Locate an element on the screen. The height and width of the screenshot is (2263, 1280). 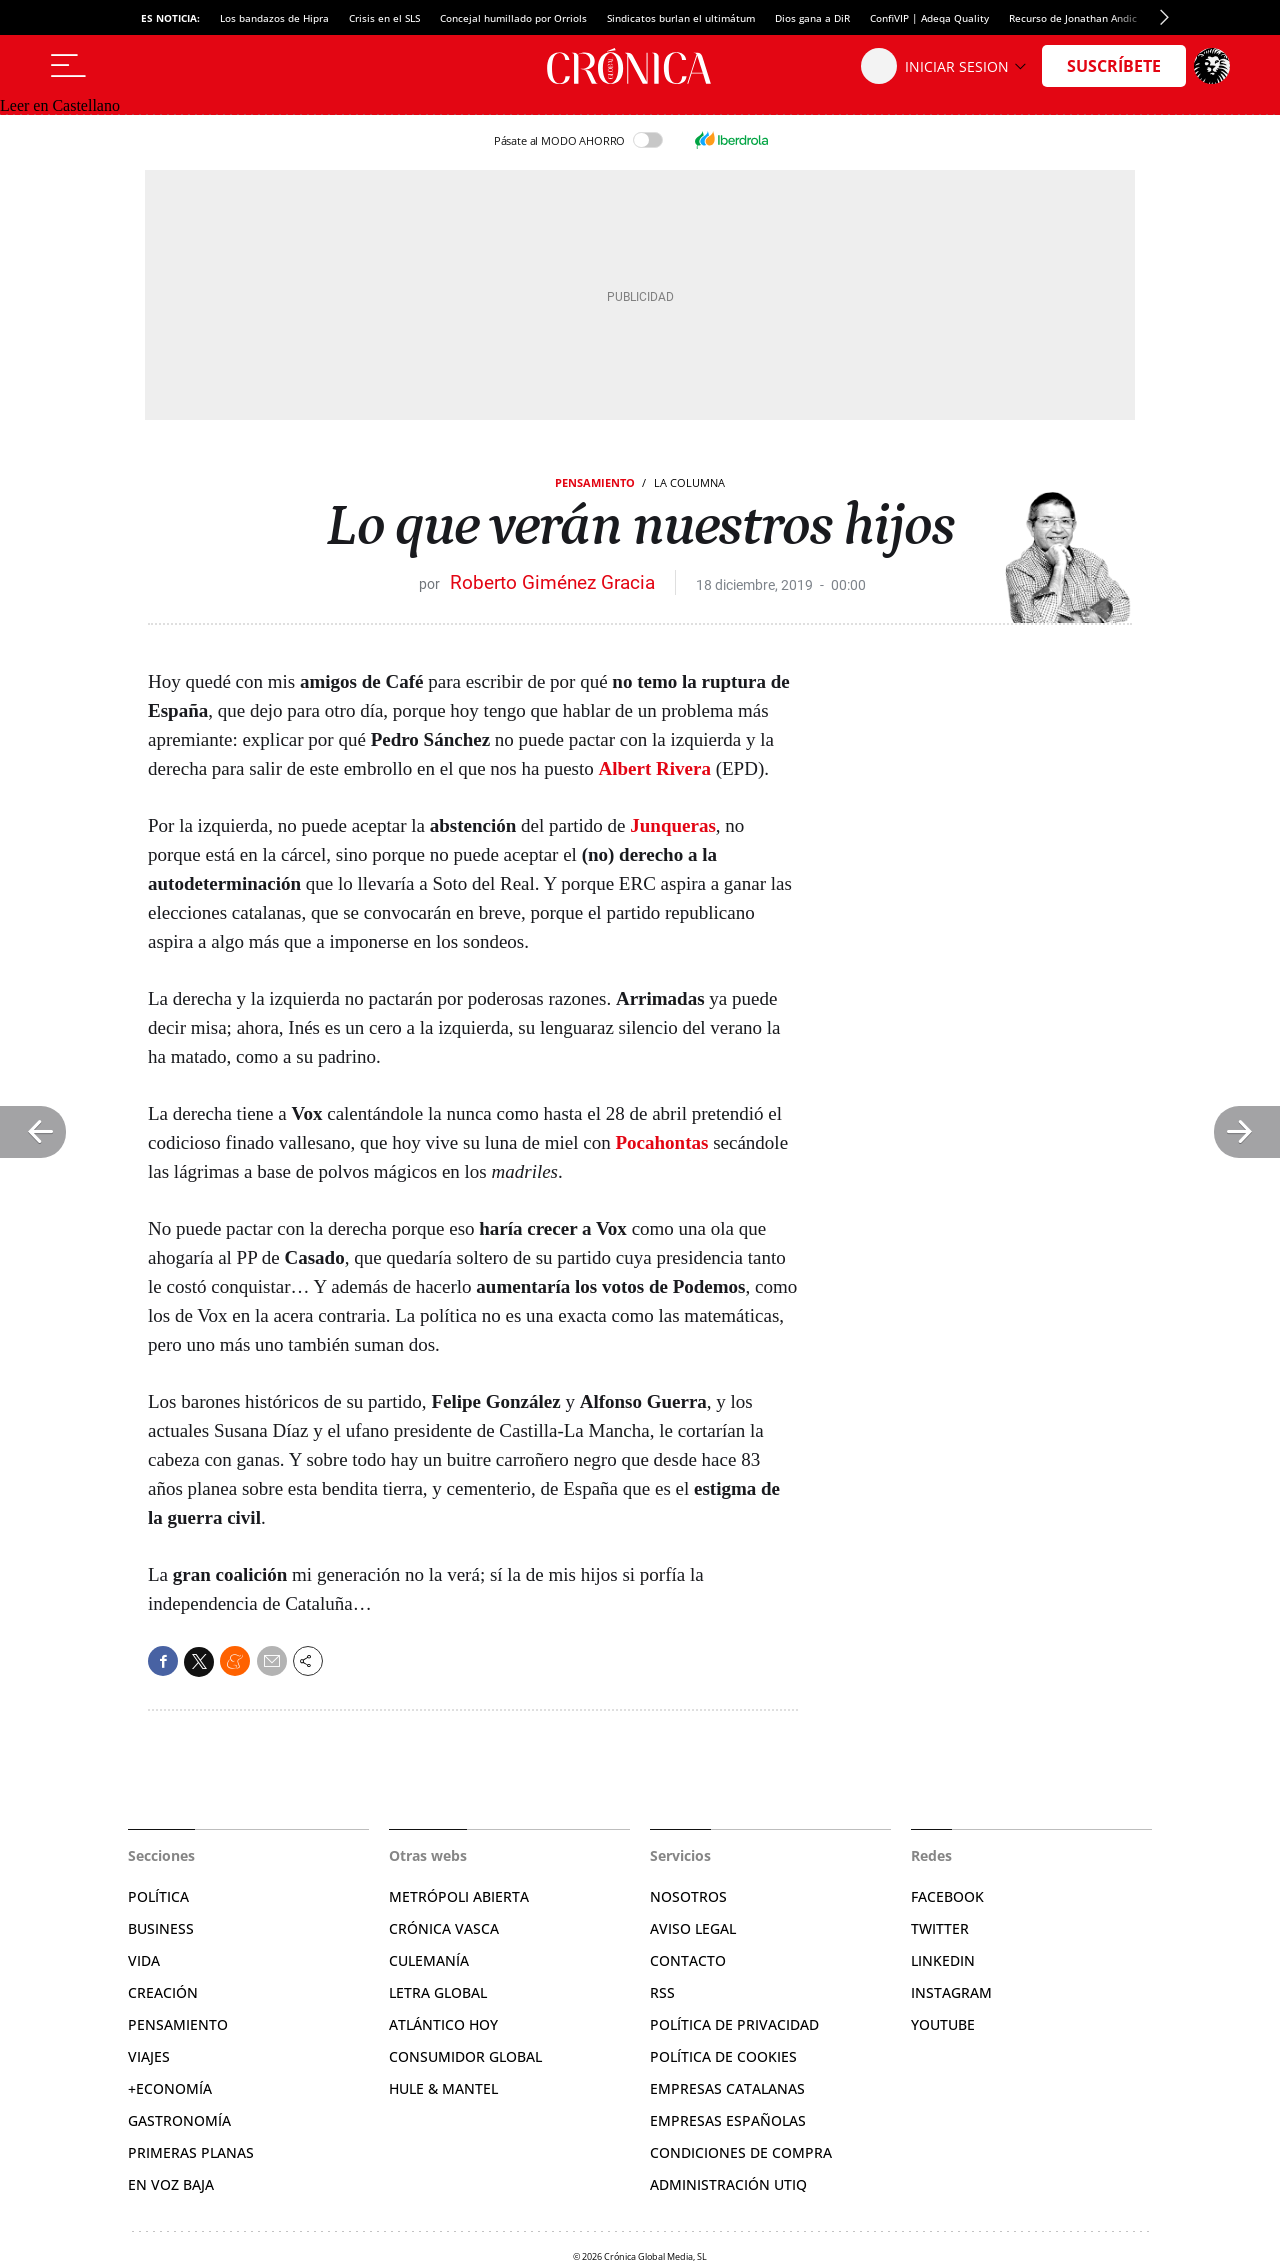
Linkedin is located at coordinates (943, 1960).